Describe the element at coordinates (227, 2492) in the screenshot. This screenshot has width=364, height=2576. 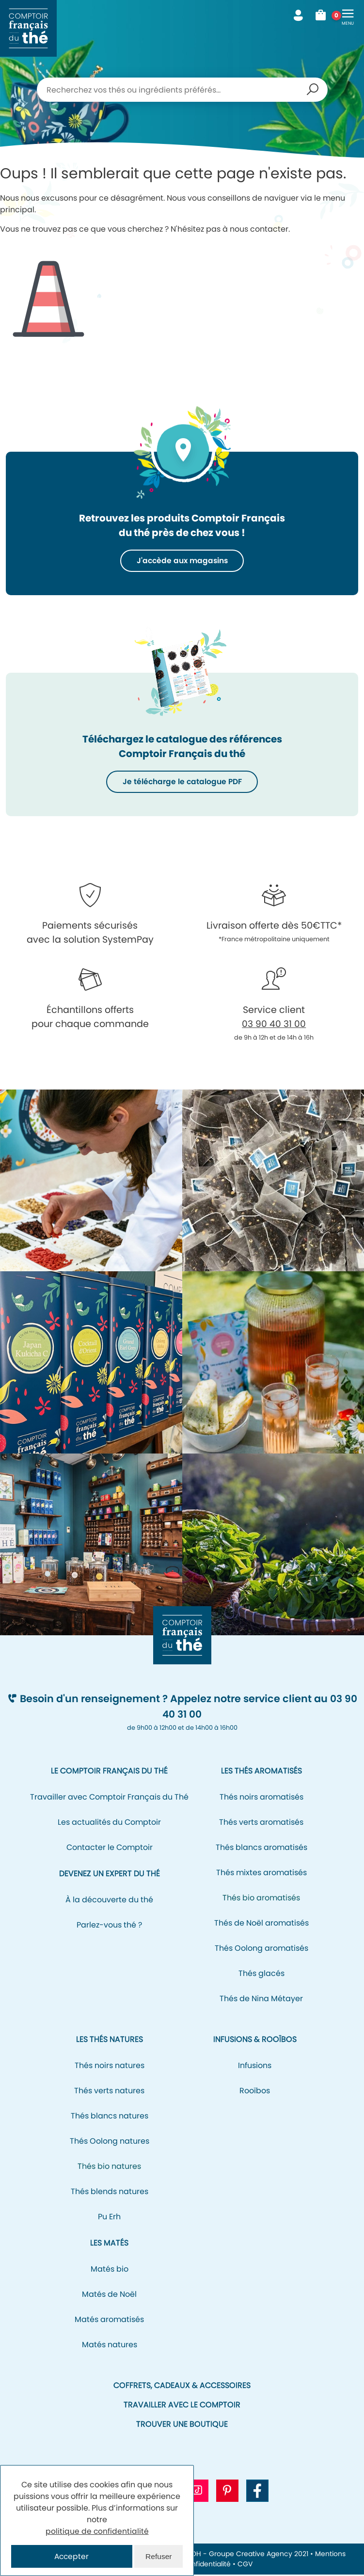
I see `[Aller vers le profil Pinterest CFT]` at that location.